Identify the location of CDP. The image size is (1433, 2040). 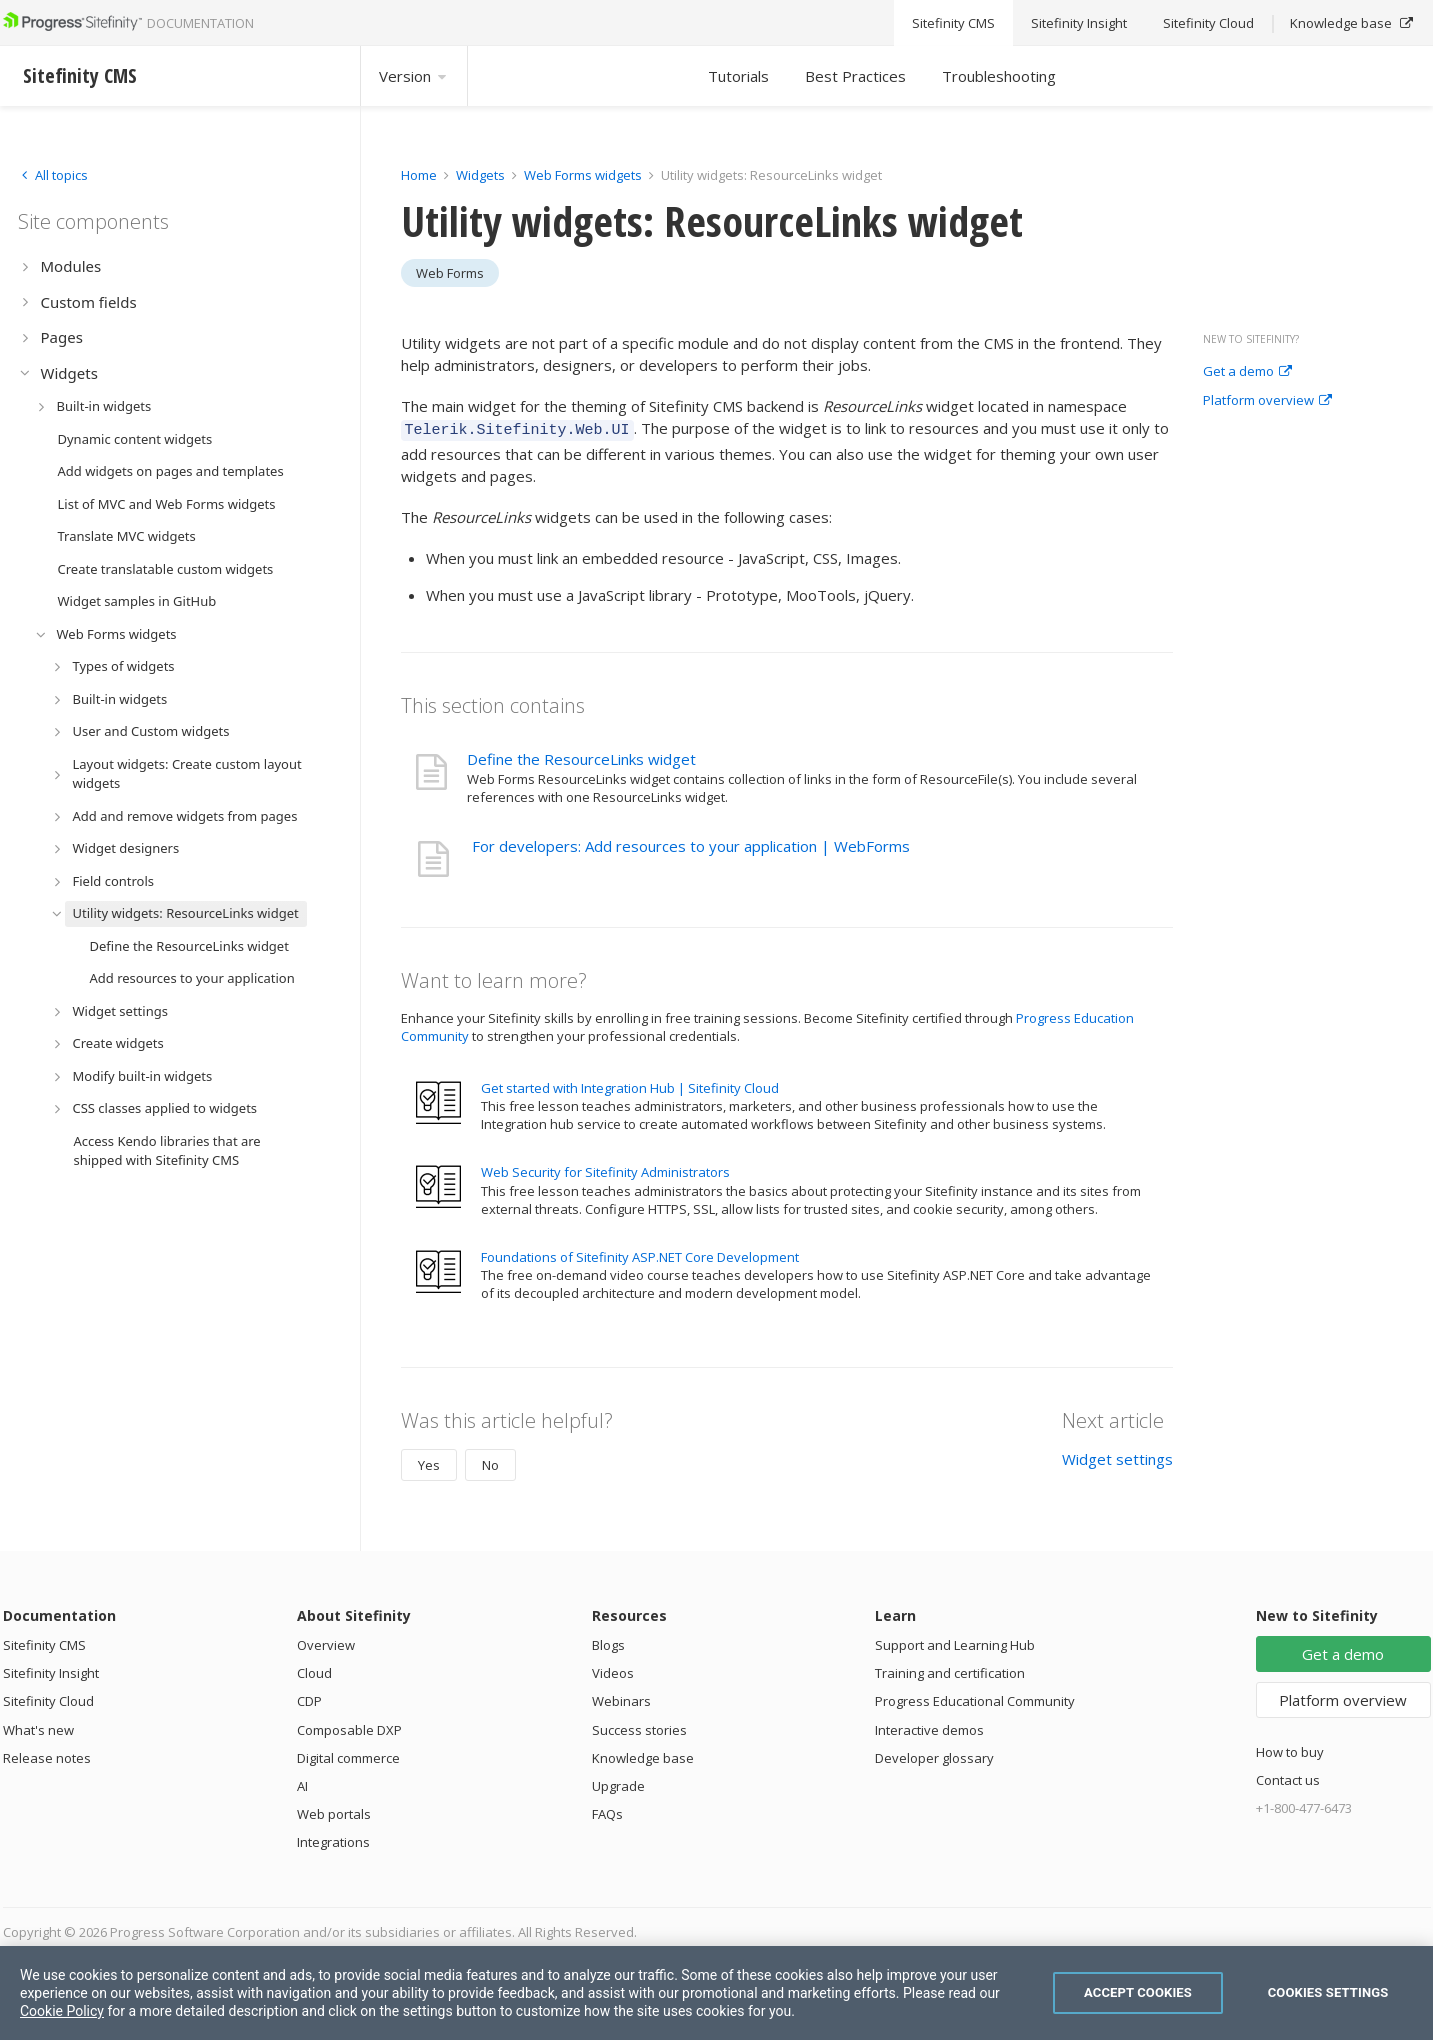
(309, 1698).